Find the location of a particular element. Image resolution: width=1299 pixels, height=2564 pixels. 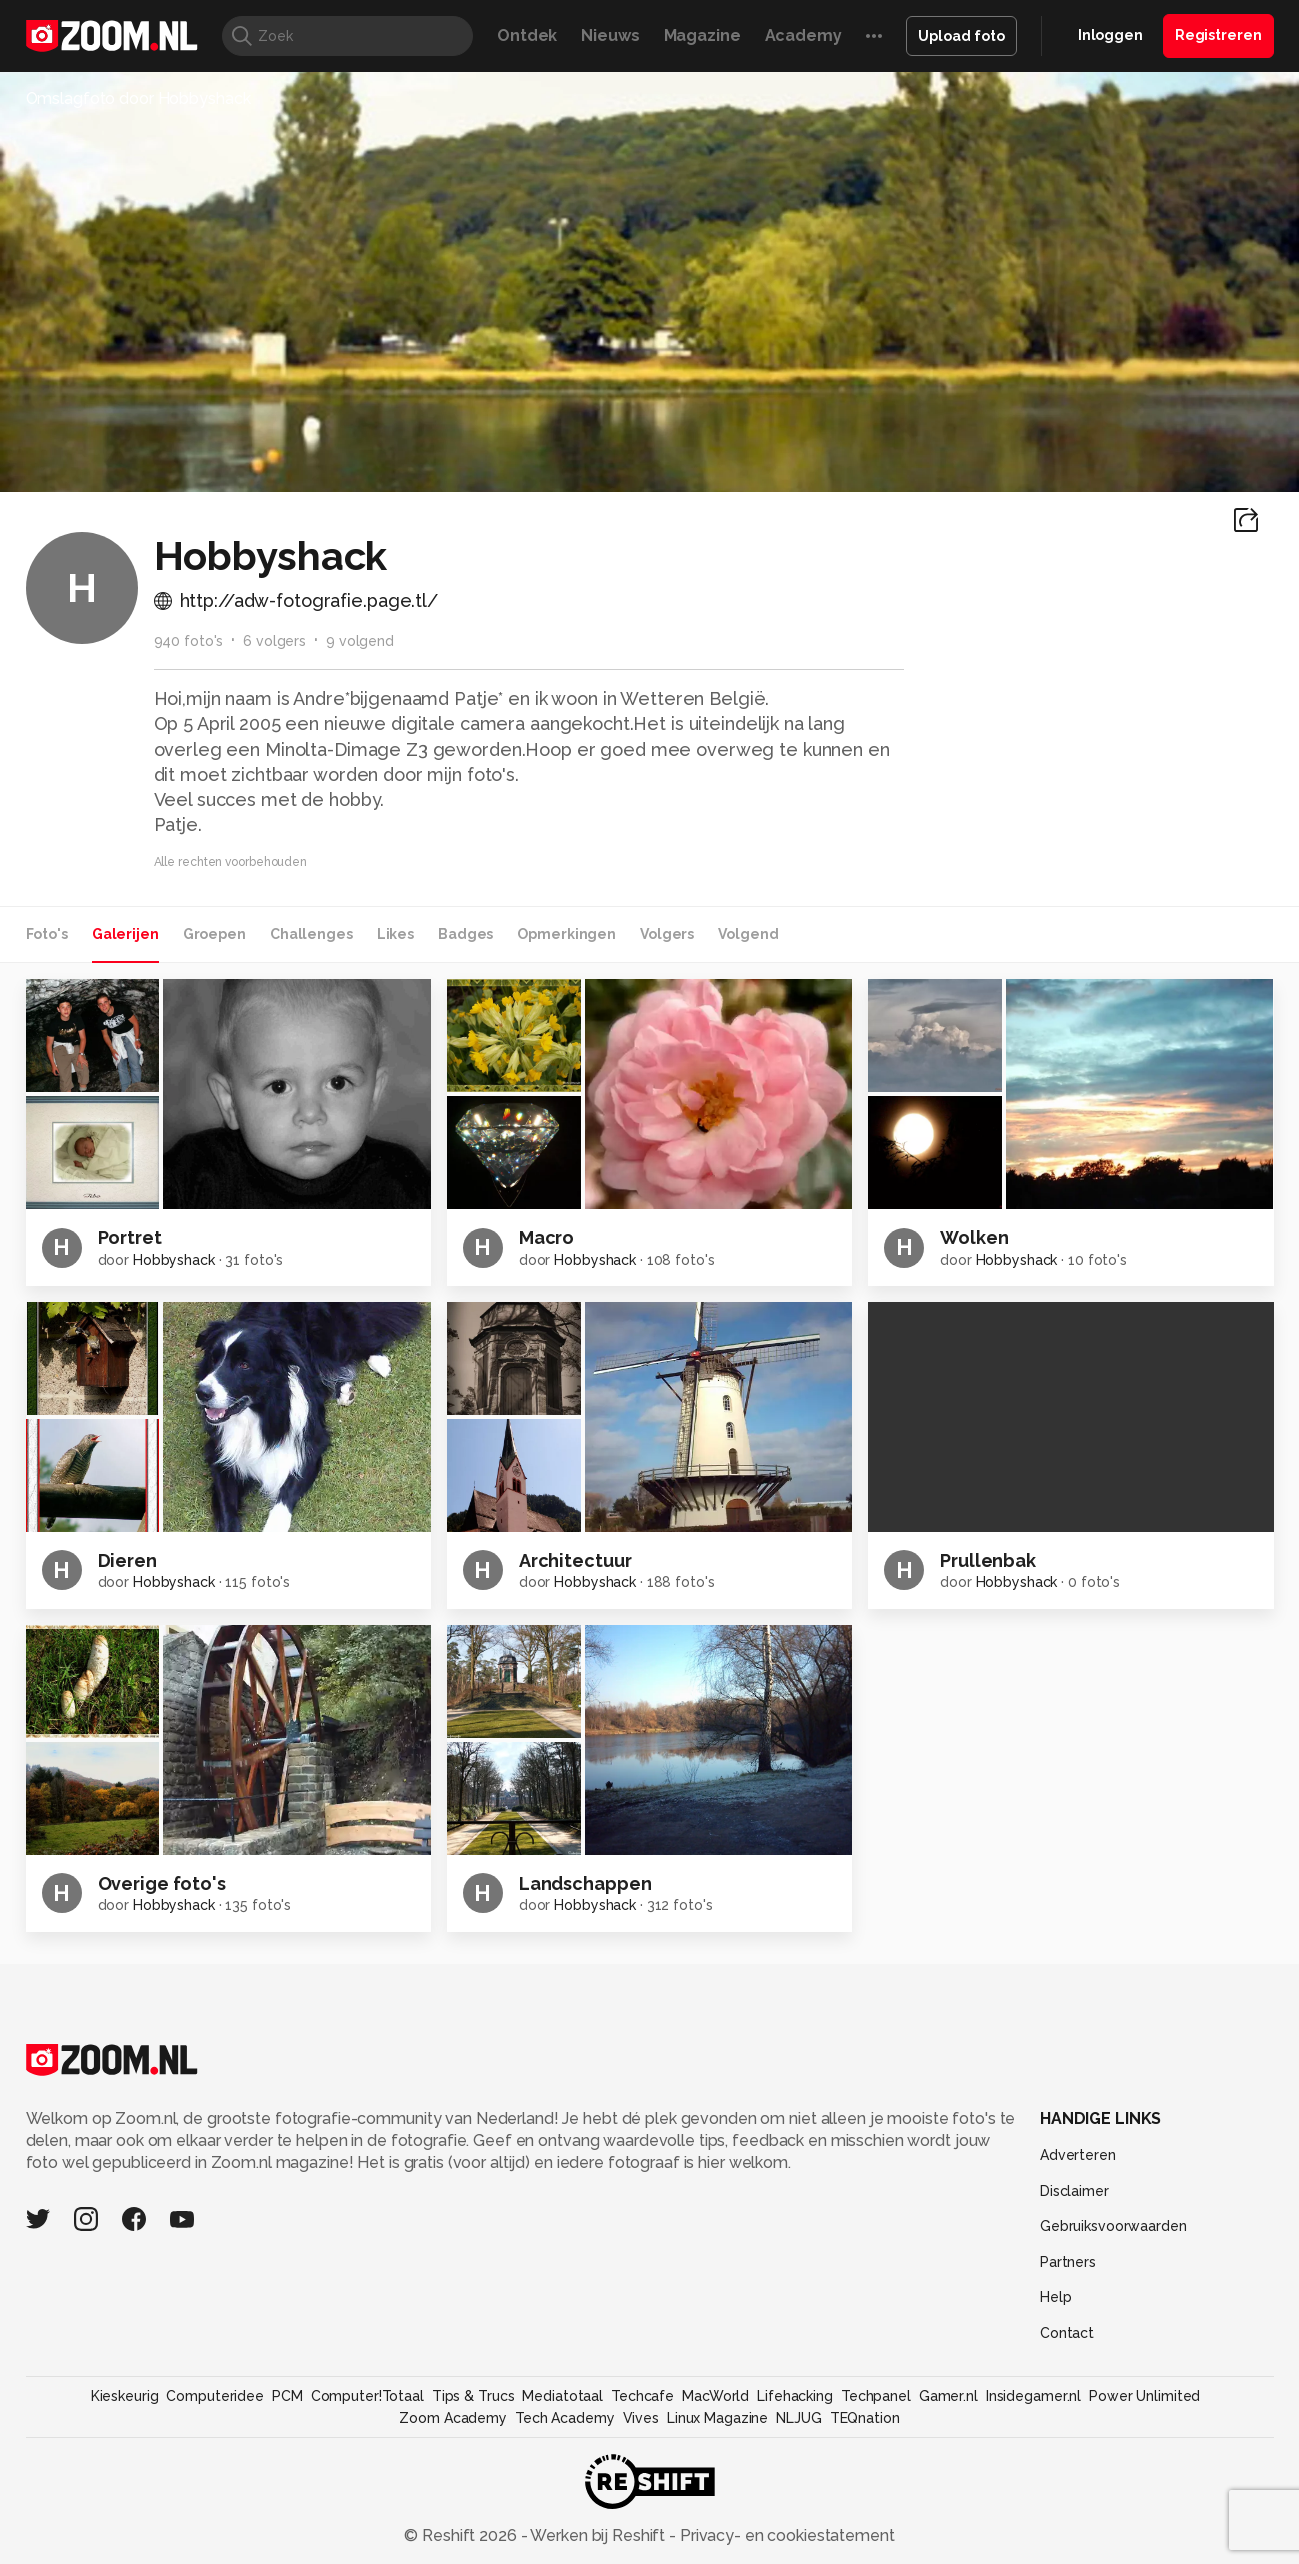

Computer!Totaal is located at coordinates (367, 2396).